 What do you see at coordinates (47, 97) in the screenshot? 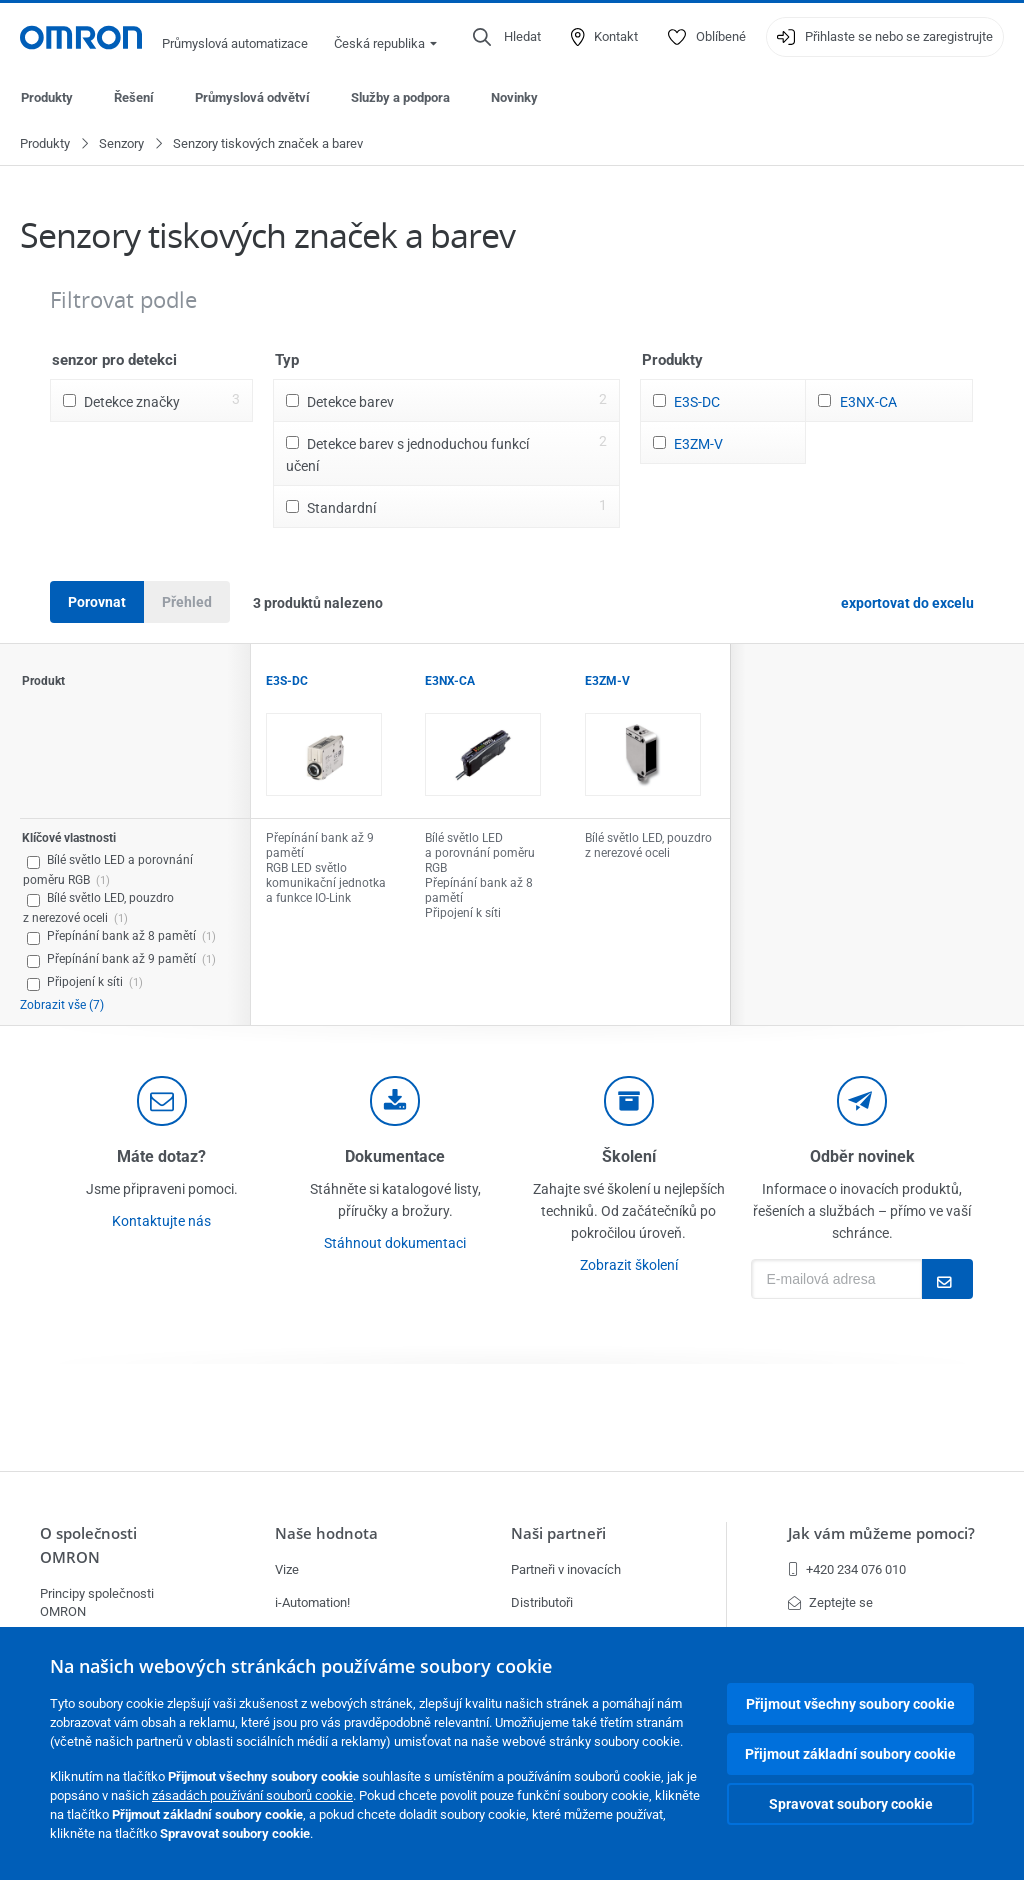
I see `Produkty` at bounding box center [47, 97].